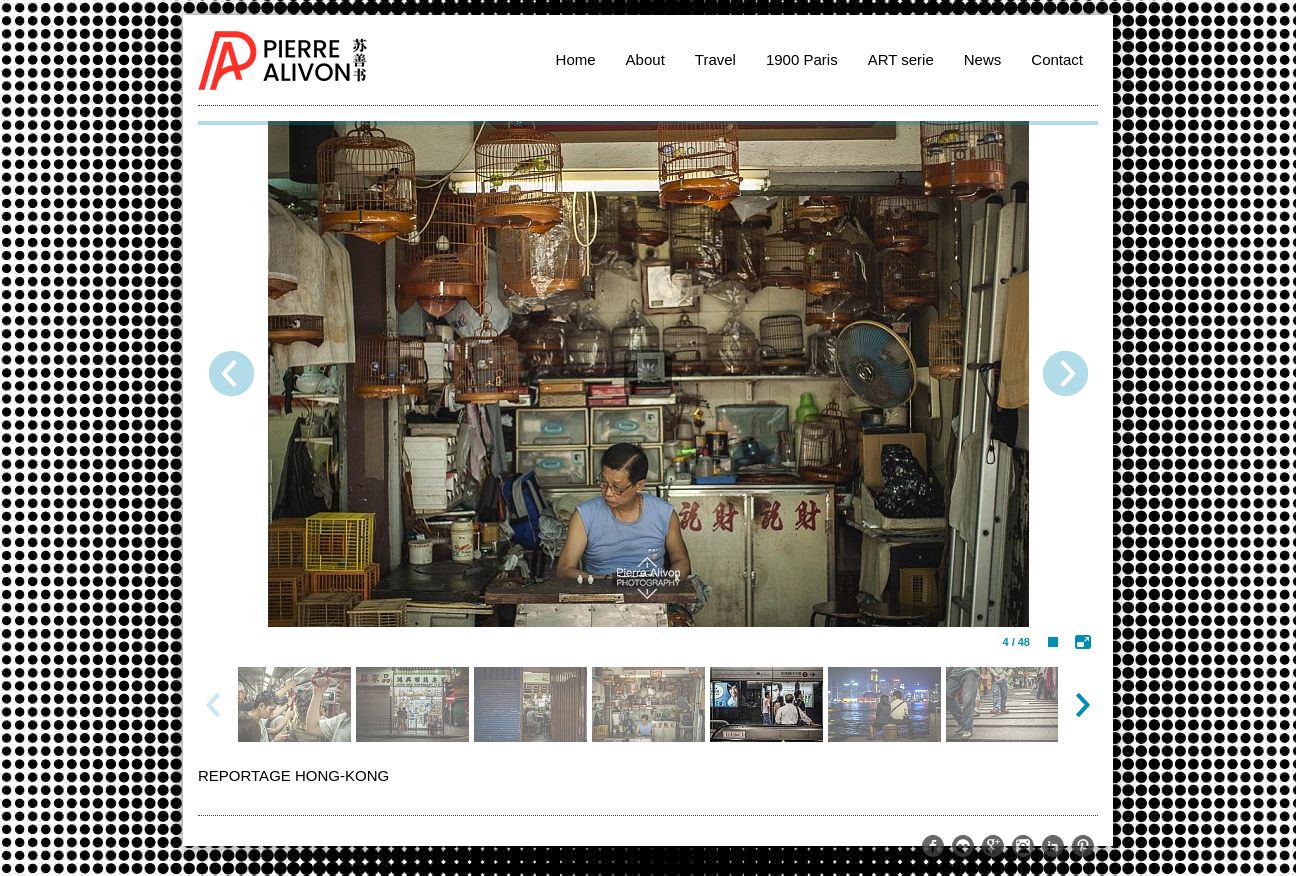 Image resolution: width=1296 pixels, height=876 pixels. Describe the element at coordinates (1053, 846) in the screenshot. I see `http://www.linkedin.com/pub/pierre-alivon/13/291/a61` at that location.